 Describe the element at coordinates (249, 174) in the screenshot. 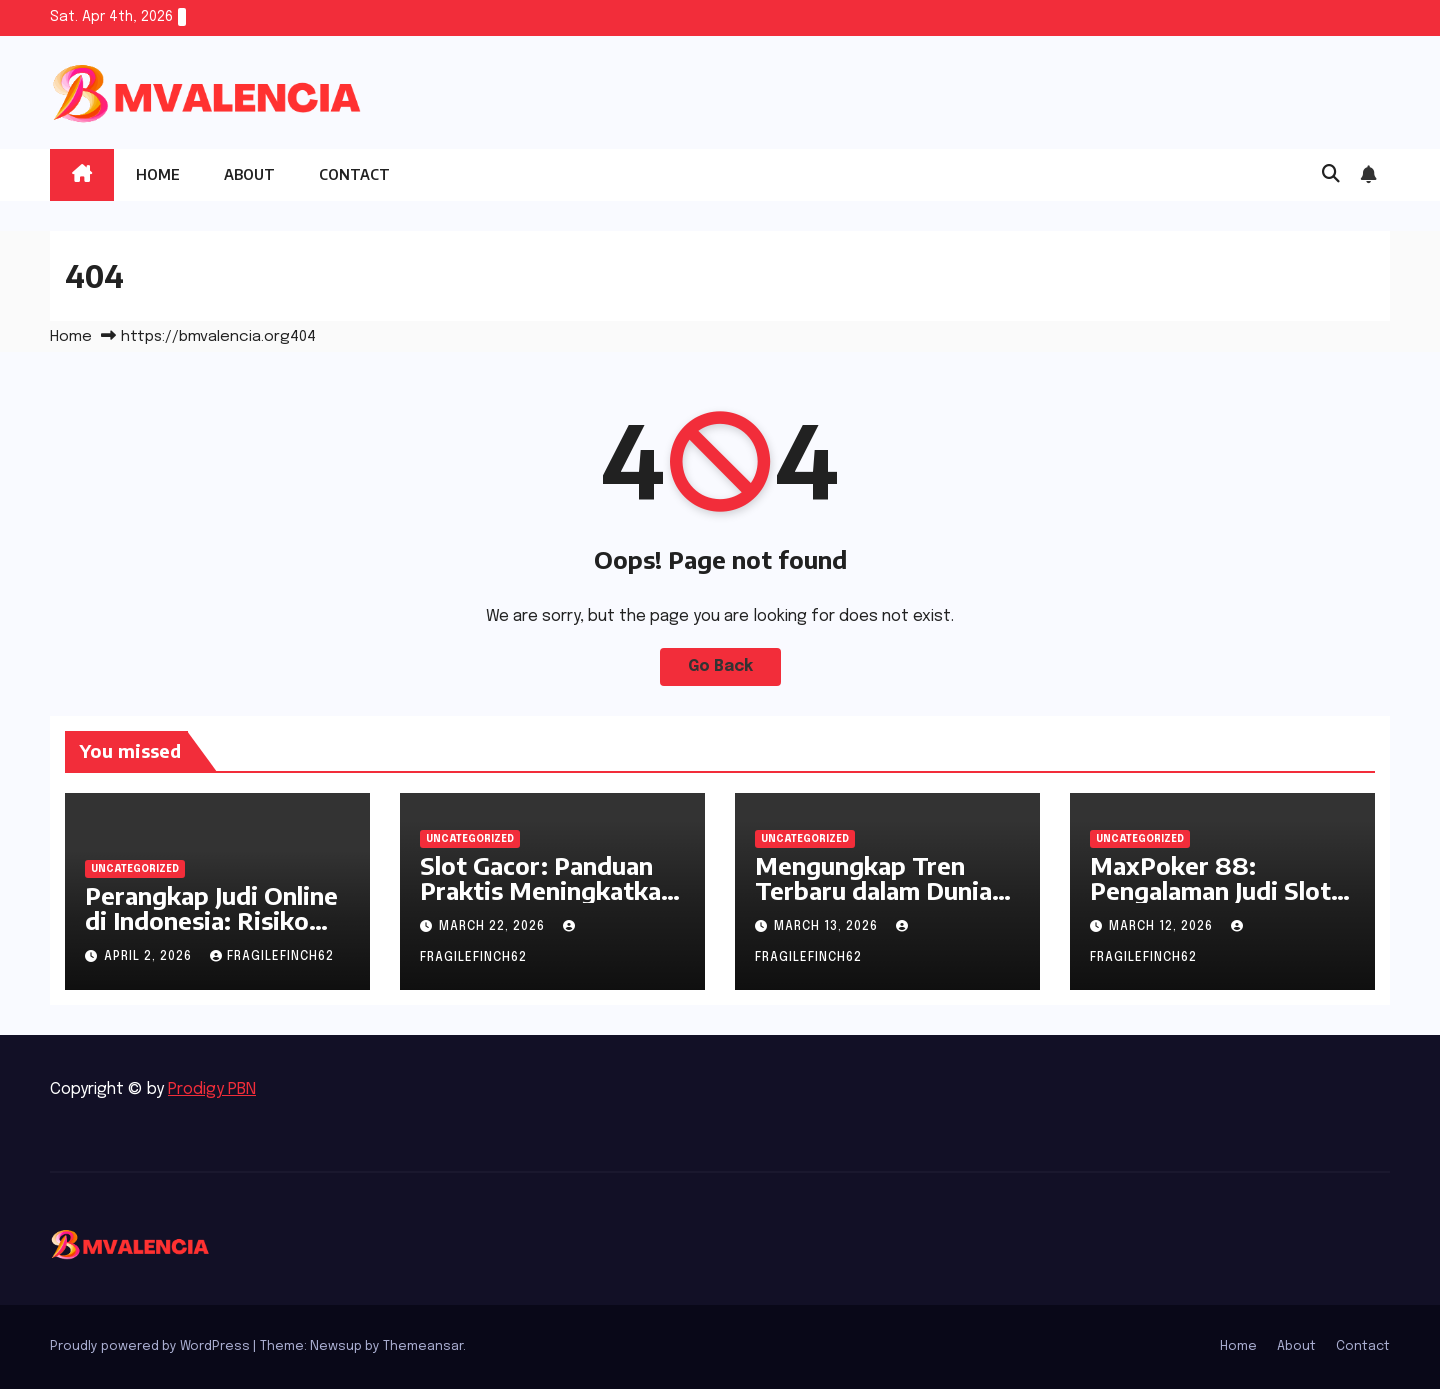

I see `About` at that location.